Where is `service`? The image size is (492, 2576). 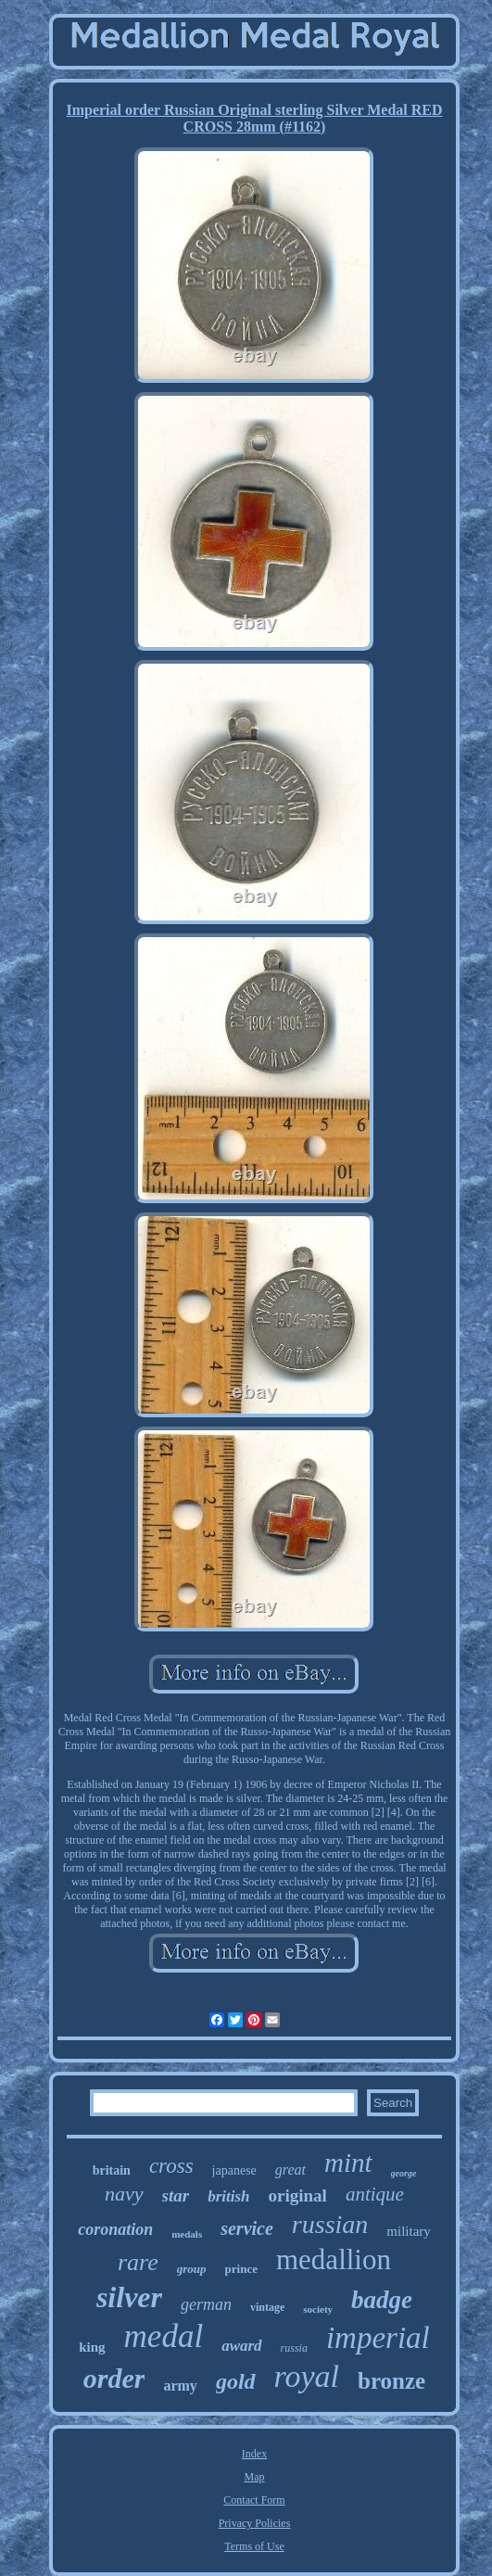 service is located at coordinates (247, 2228).